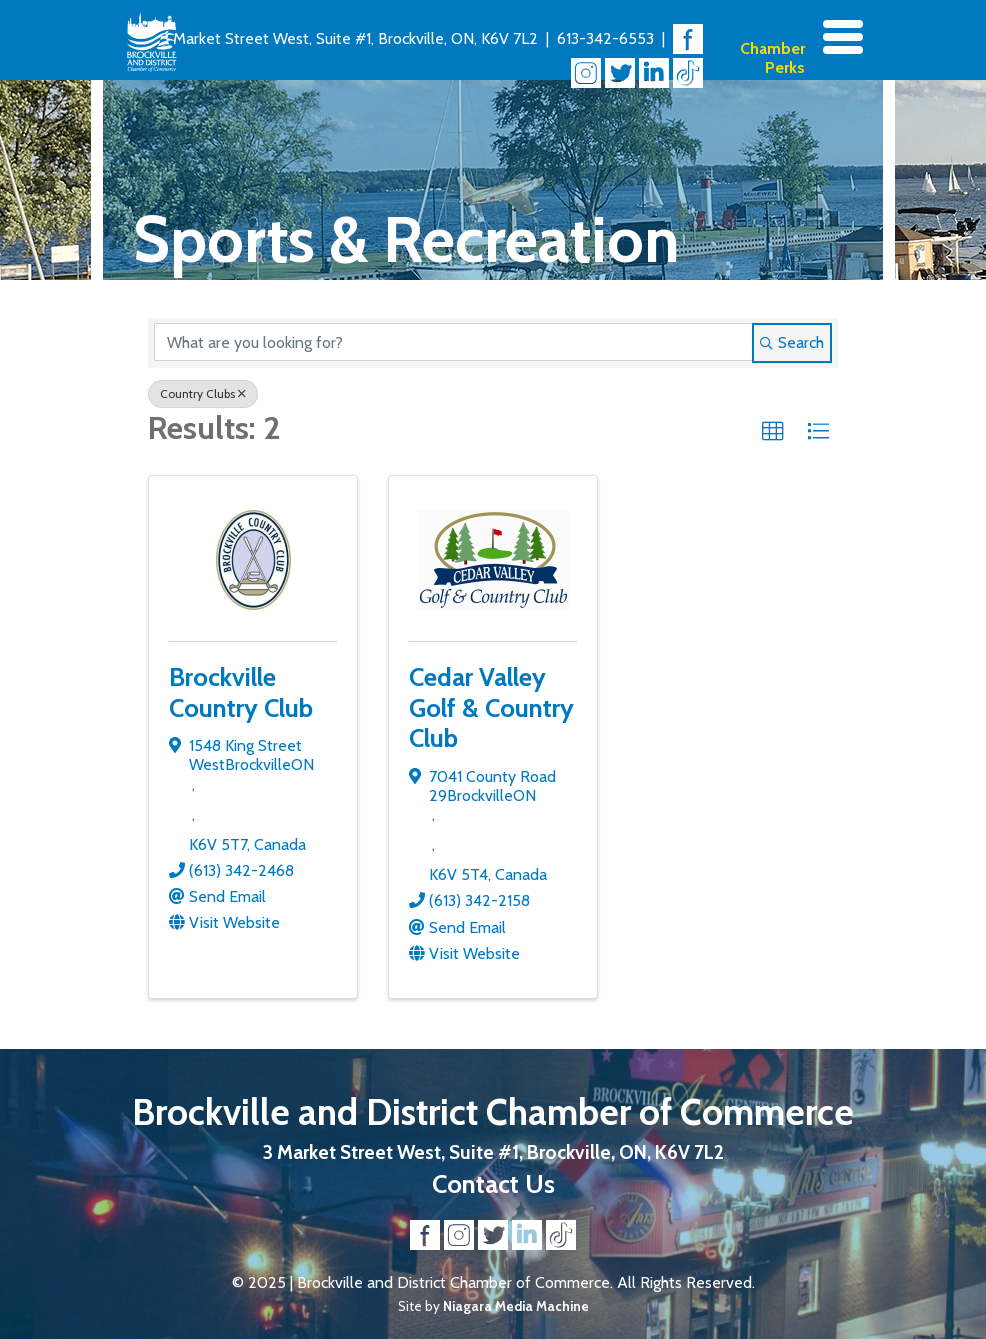 The image size is (986, 1339). Describe the element at coordinates (773, 432) in the screenshot. I see `[button]` at that location.